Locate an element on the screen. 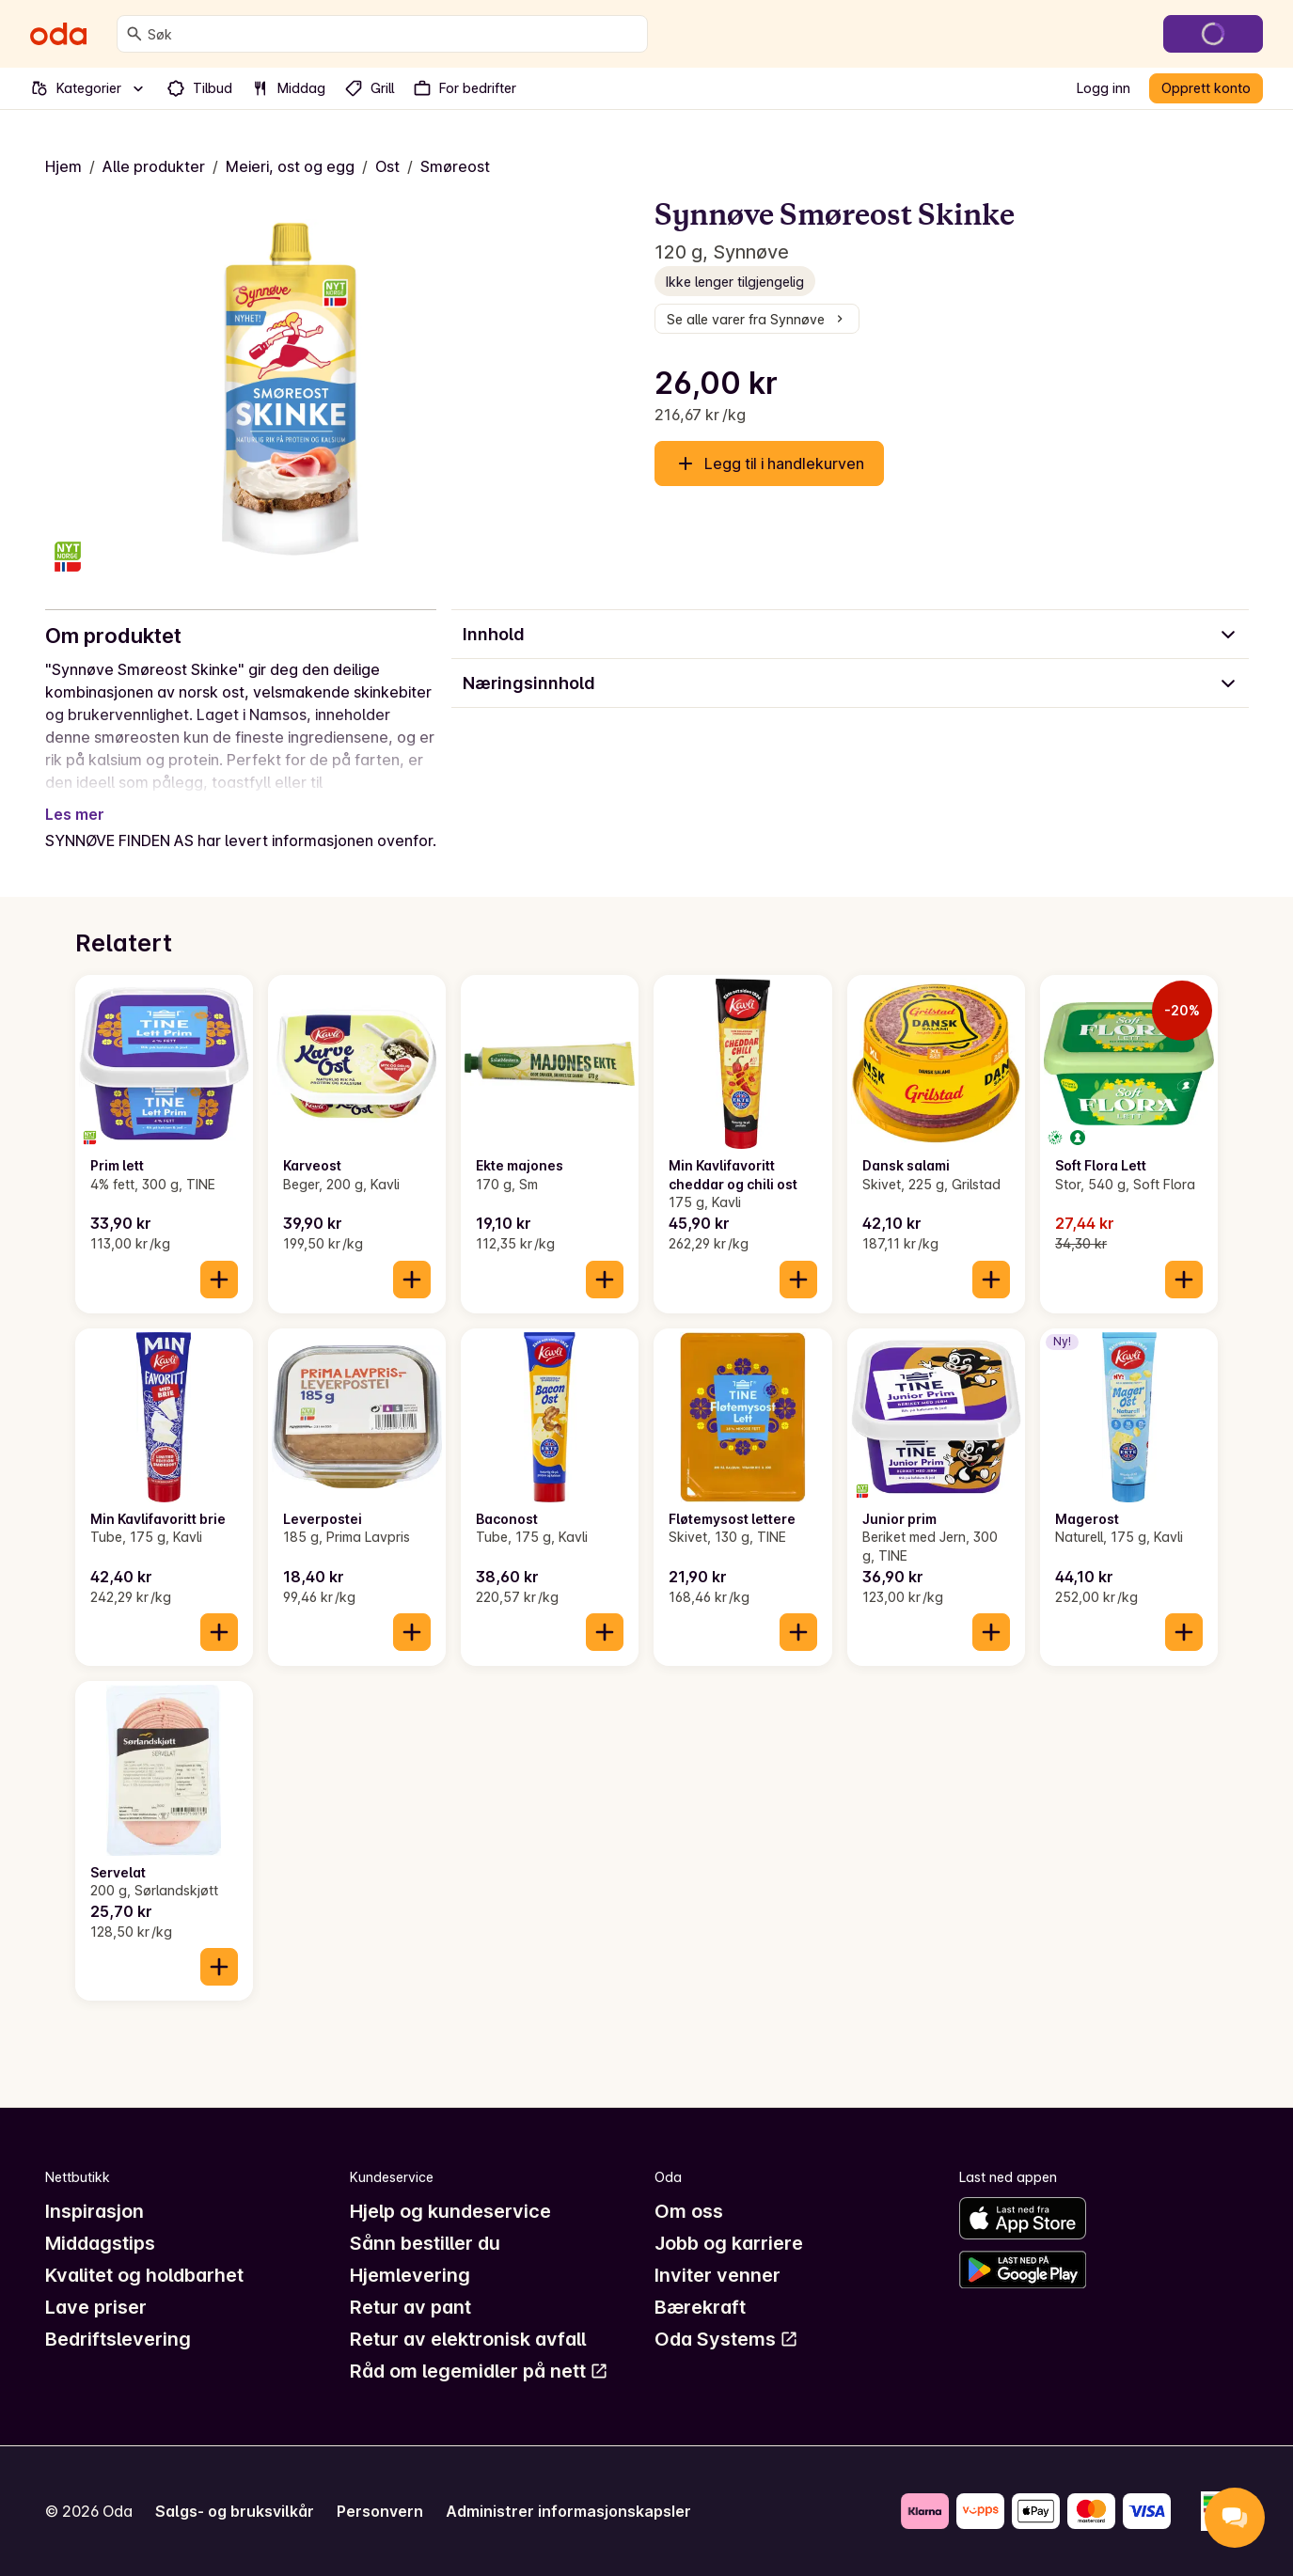 The width and height of the screenshot is (1293, 2576). Les mer is located at coordinates (74, 814).